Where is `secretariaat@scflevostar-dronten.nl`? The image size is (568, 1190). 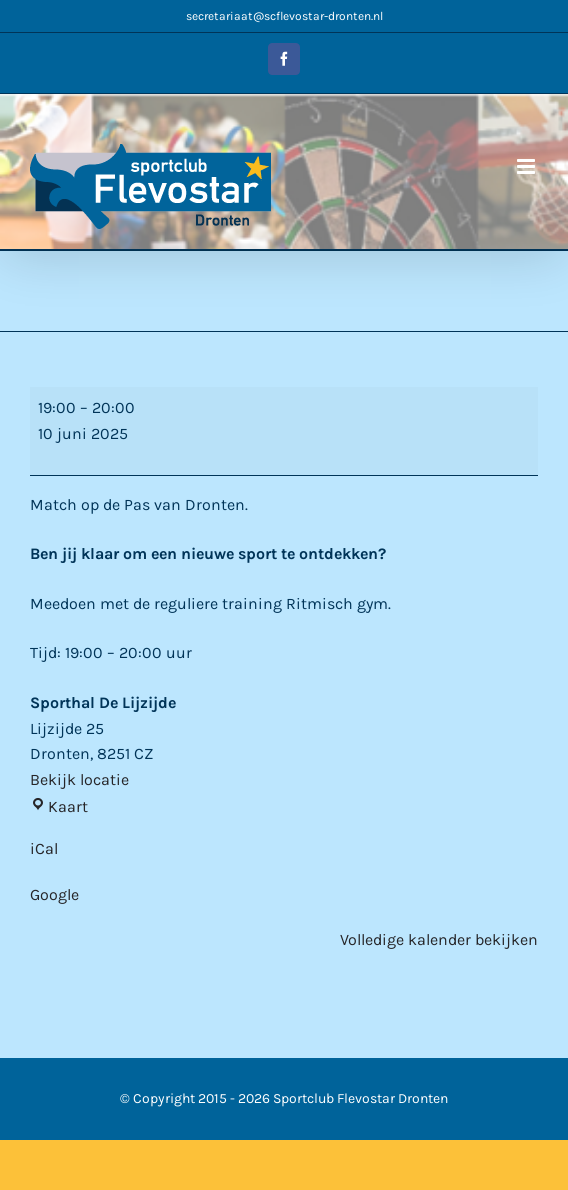
secretariaat@scflevostar-dronten.nl is located at coordinates (284, 16).